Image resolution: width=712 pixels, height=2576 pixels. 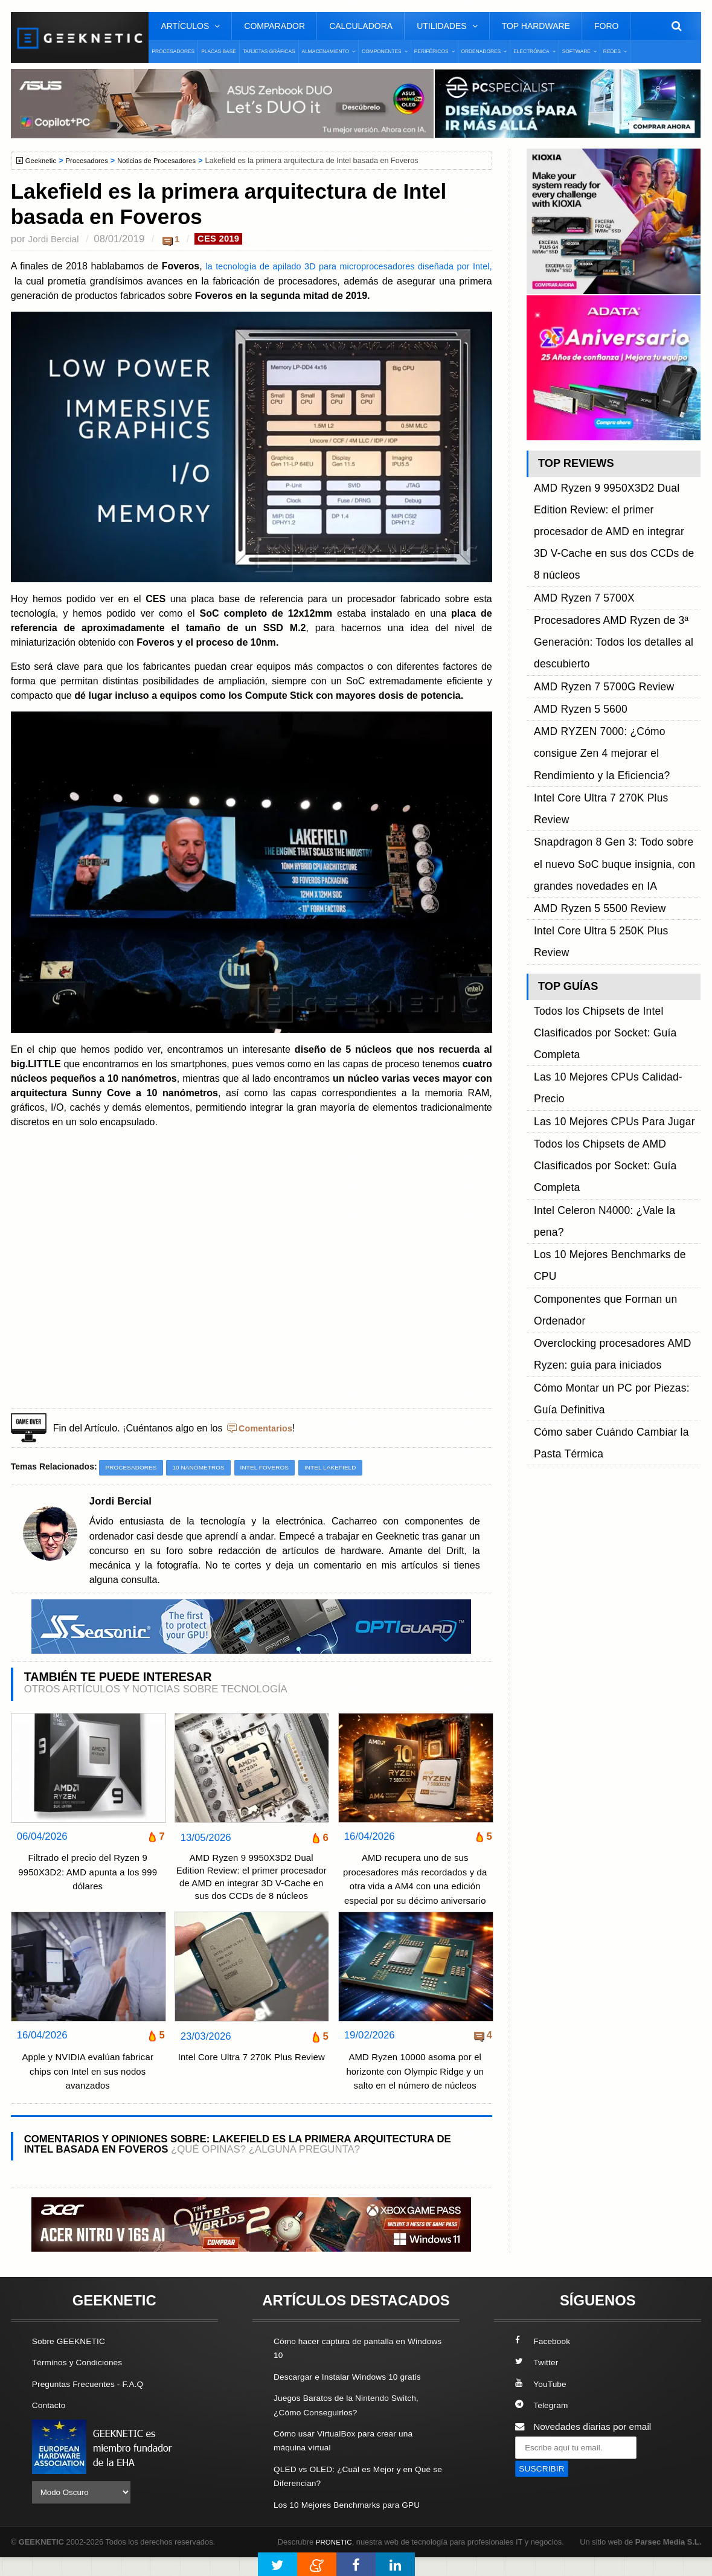 I want to click on Procesadores, so click(x=173, y=51).